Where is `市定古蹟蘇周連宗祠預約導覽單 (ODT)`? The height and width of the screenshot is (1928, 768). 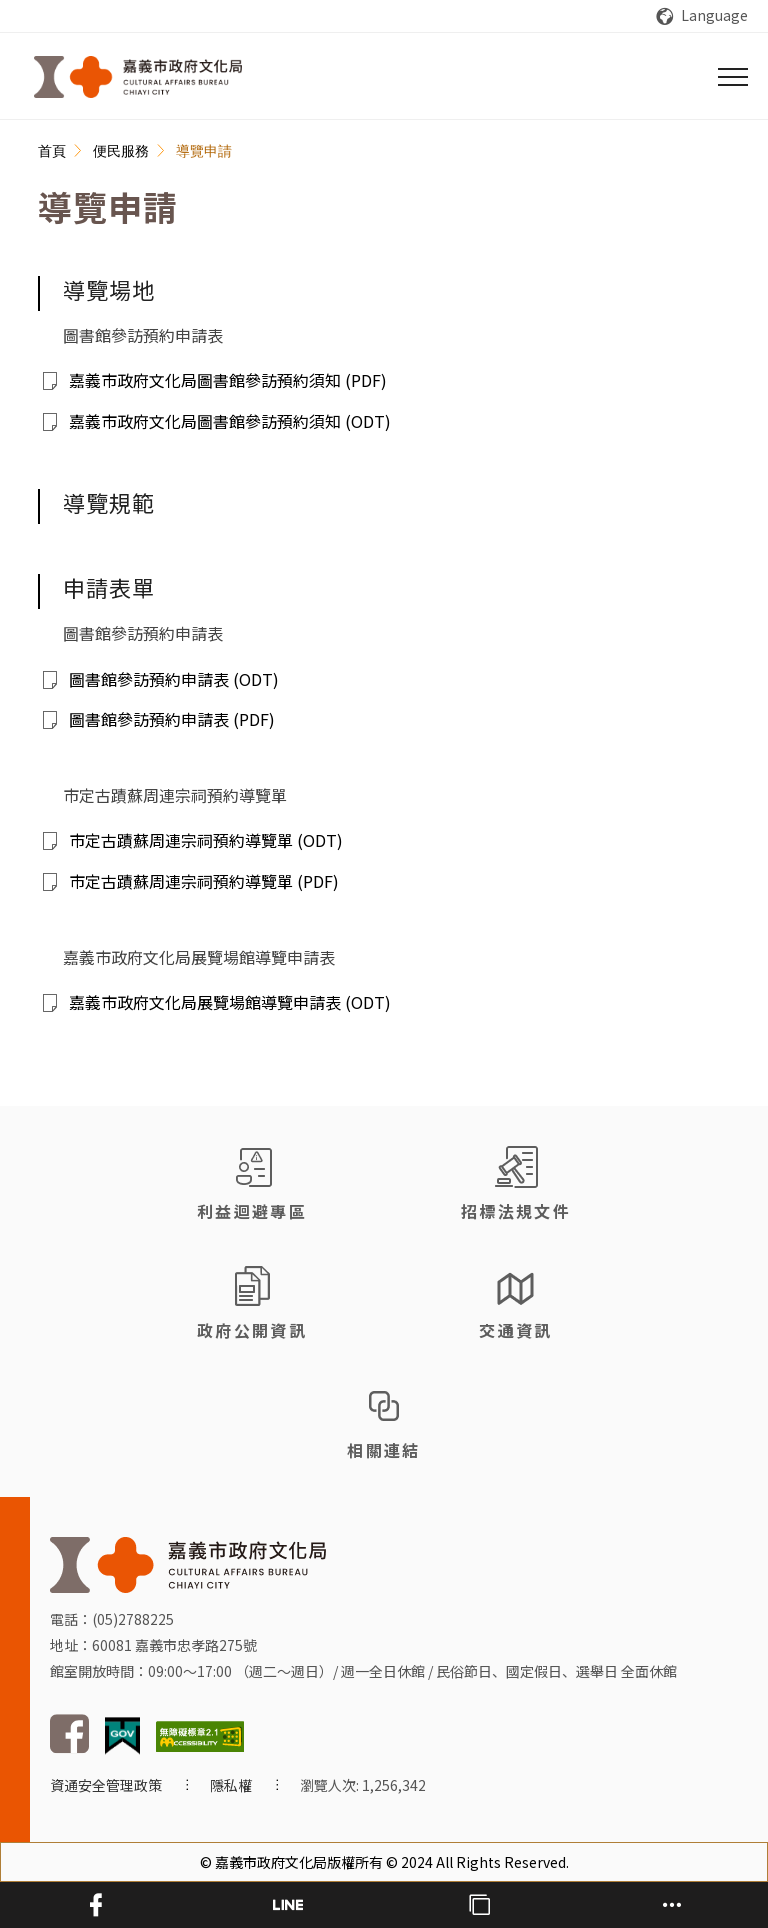
市定古蹟蘇周連宗祠預約導覽單 (ODT) is located at coordinates (206, 840).